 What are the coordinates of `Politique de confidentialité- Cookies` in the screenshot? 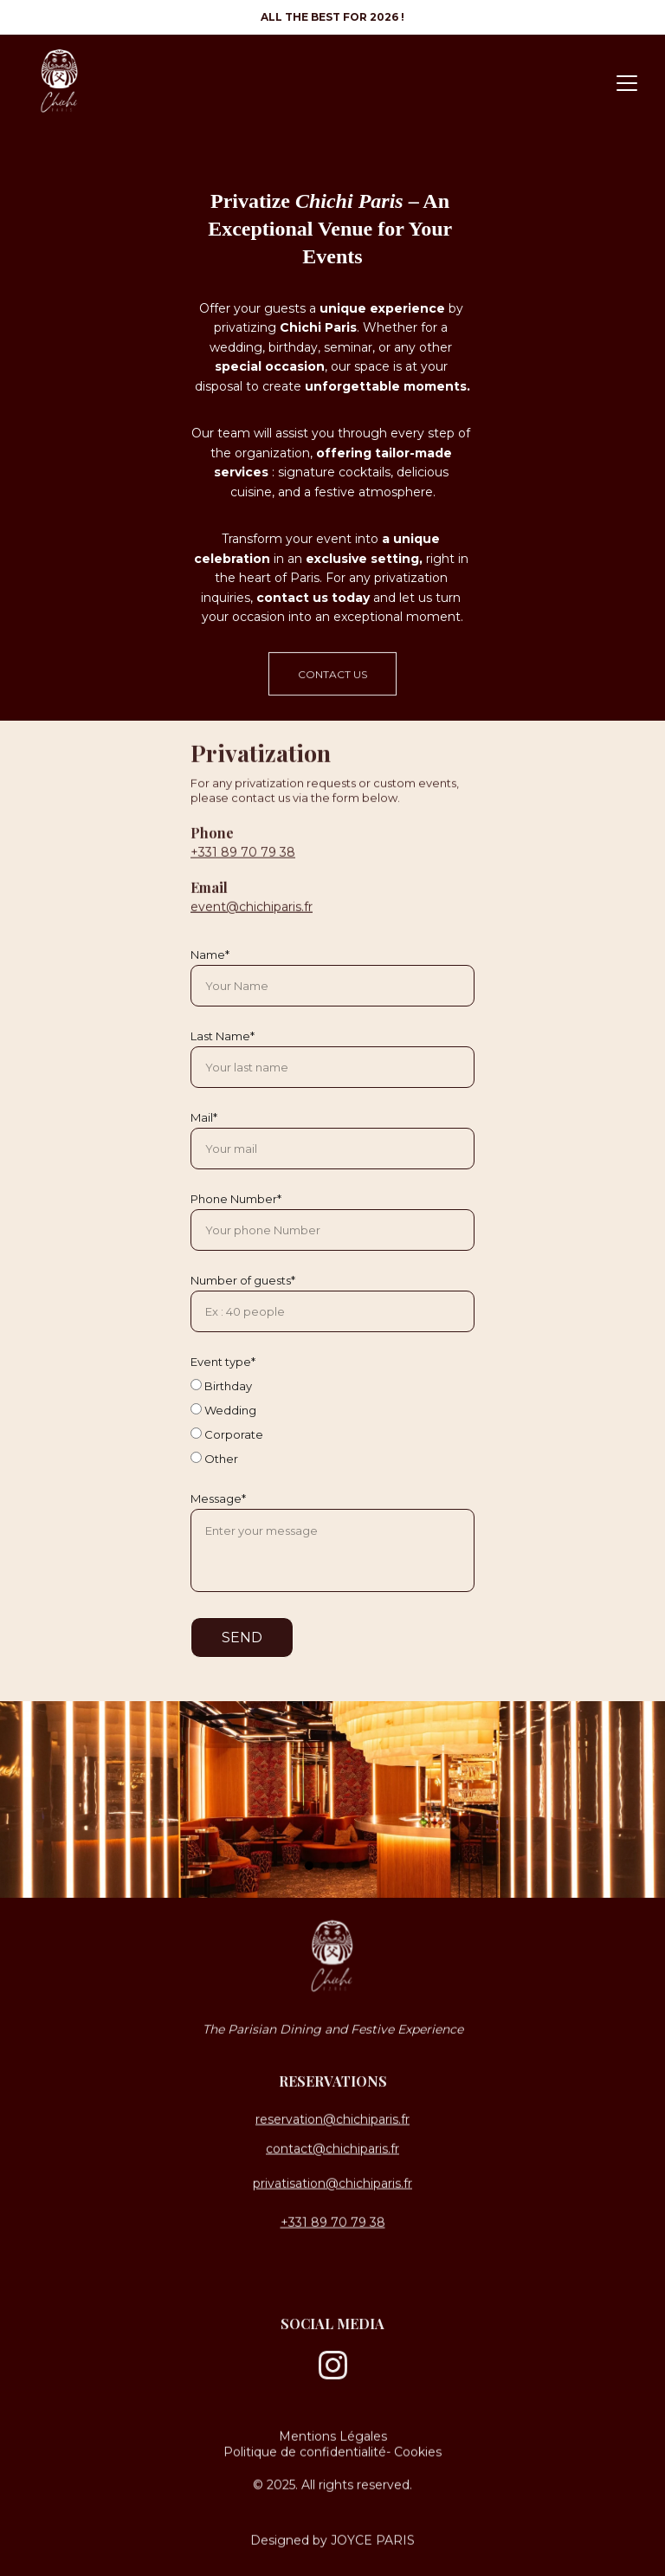 It's located at (332, 2453).